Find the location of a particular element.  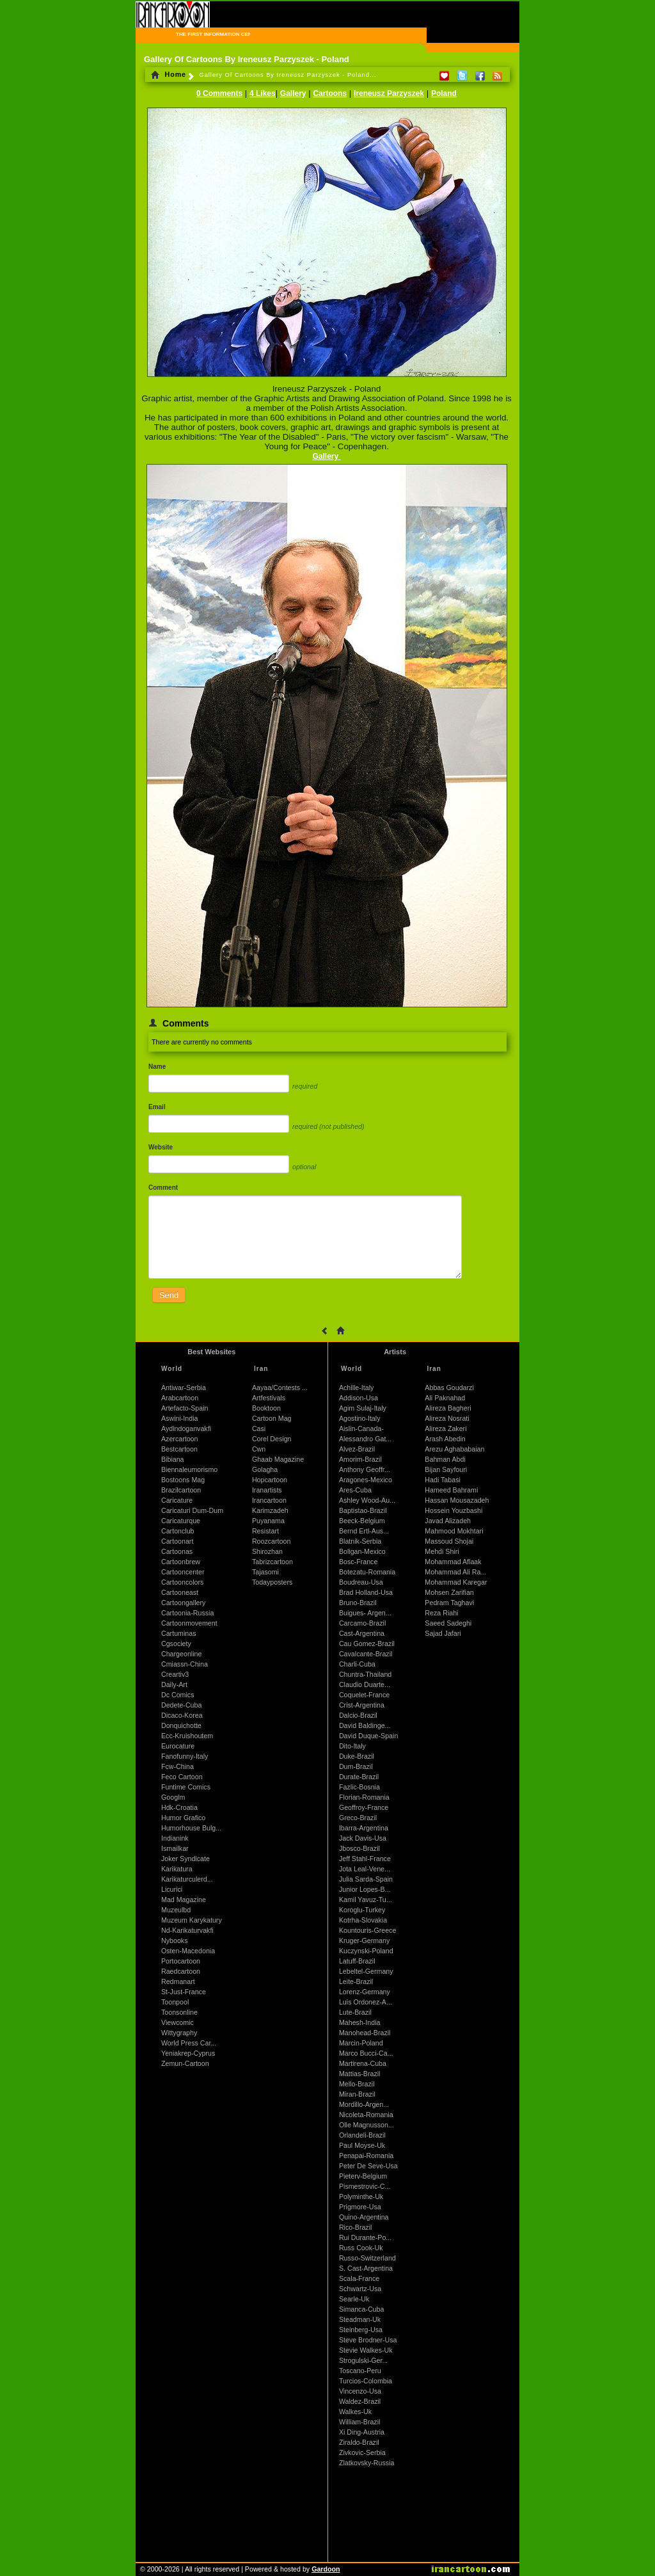

Name is located at coordinates (157, 1066).